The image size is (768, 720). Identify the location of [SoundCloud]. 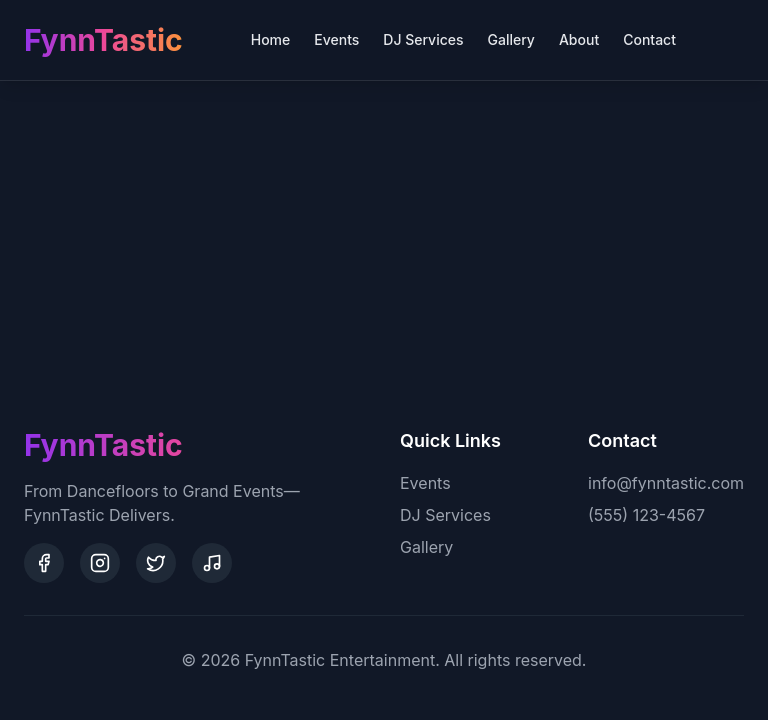
(212, 563).